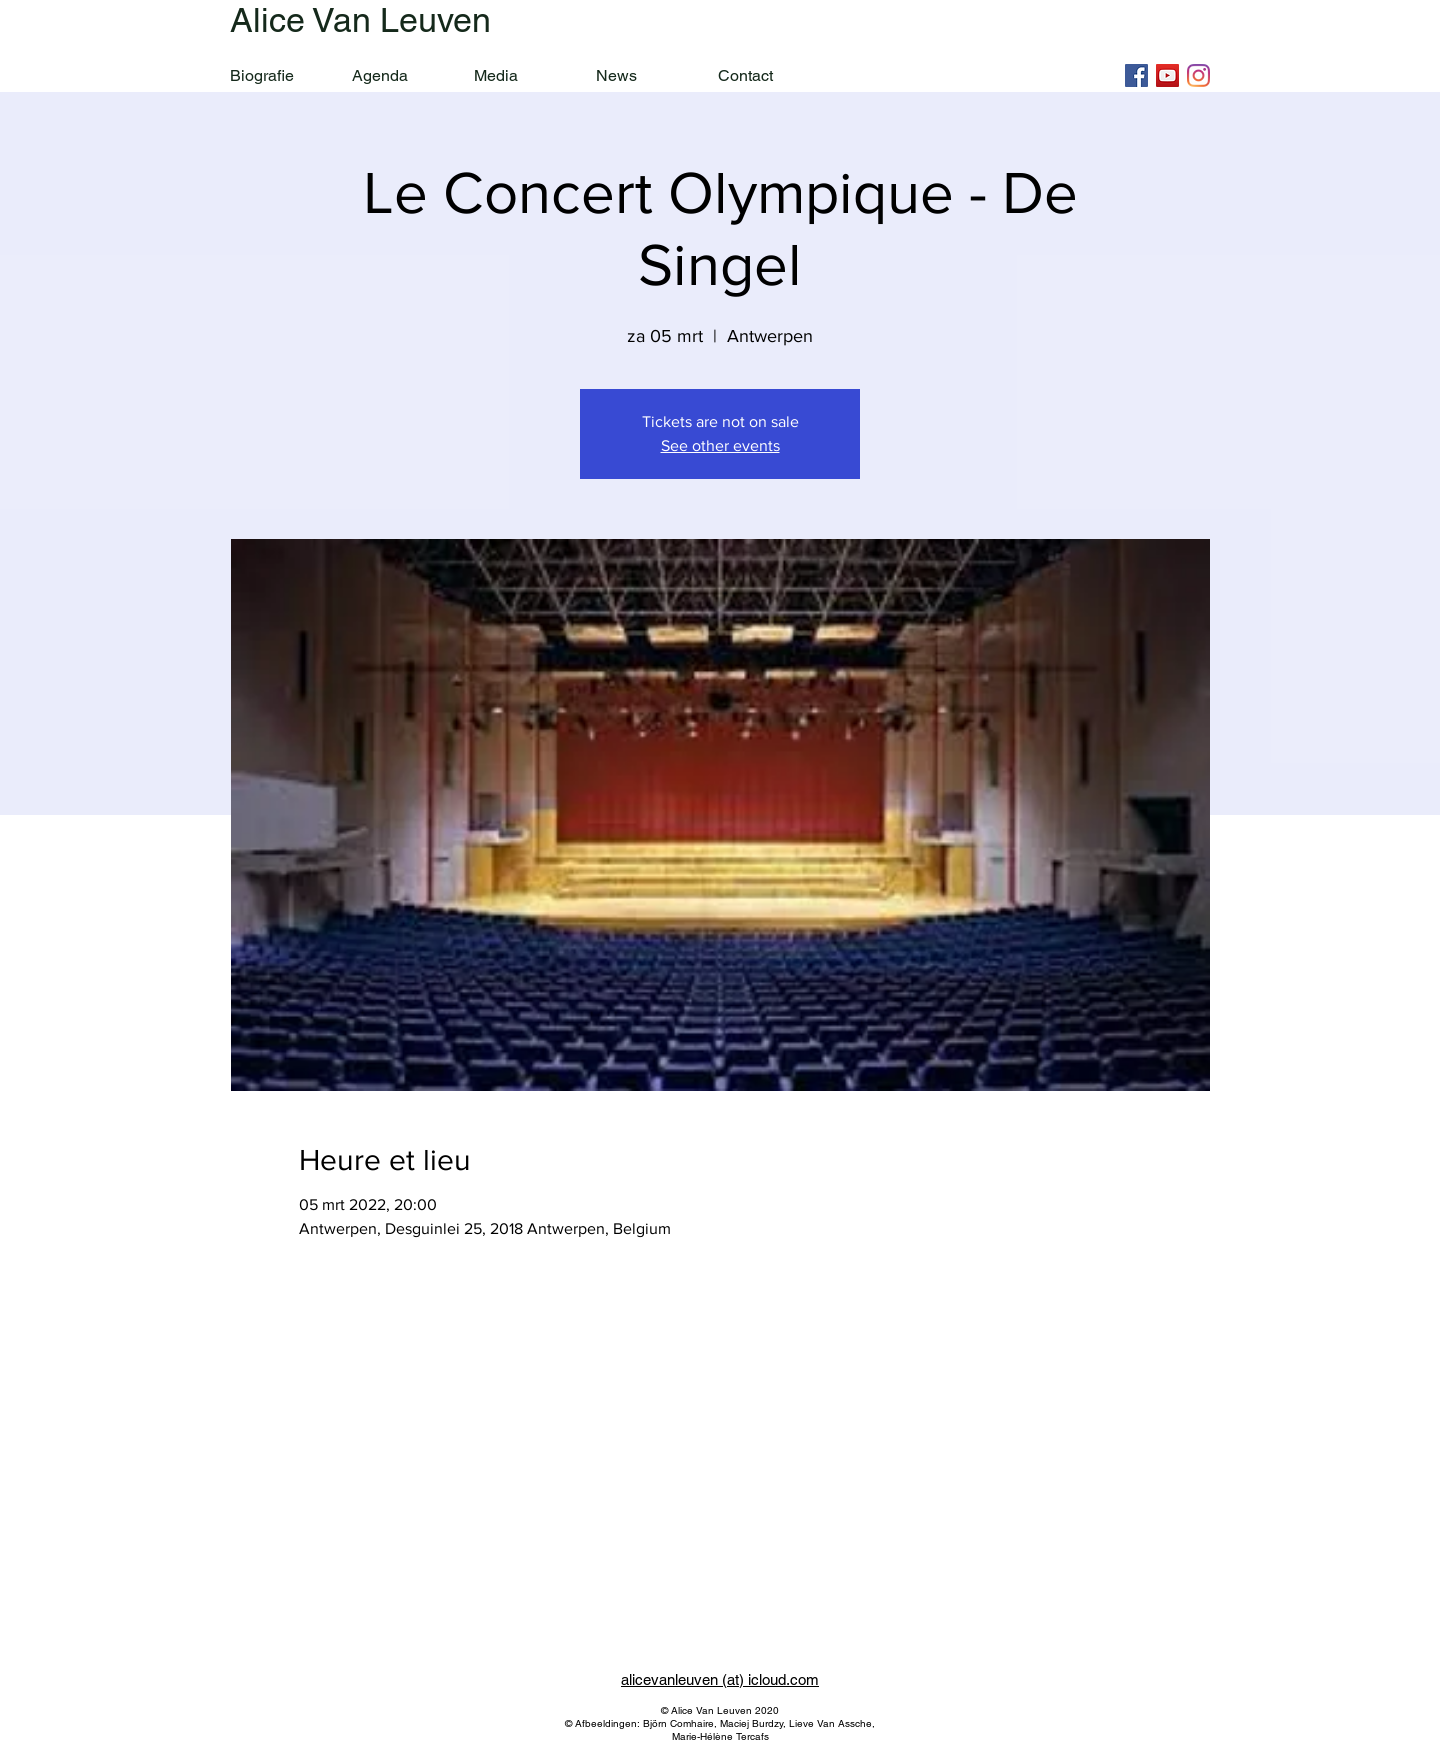 The image size is (1440, 1755). Describe the element at coordinates (1167, 75) in the screenshot. I see `[YouTube]` at that location.